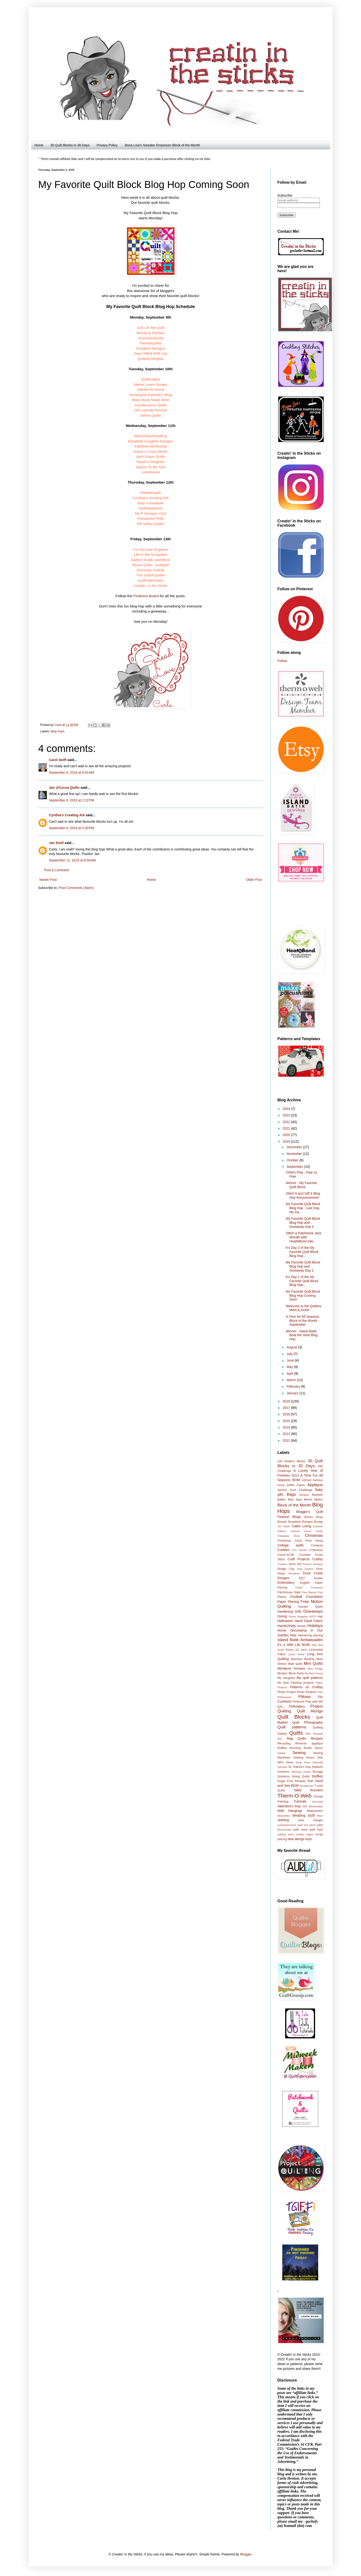  I want to click on clothing, so click(283, 1820).